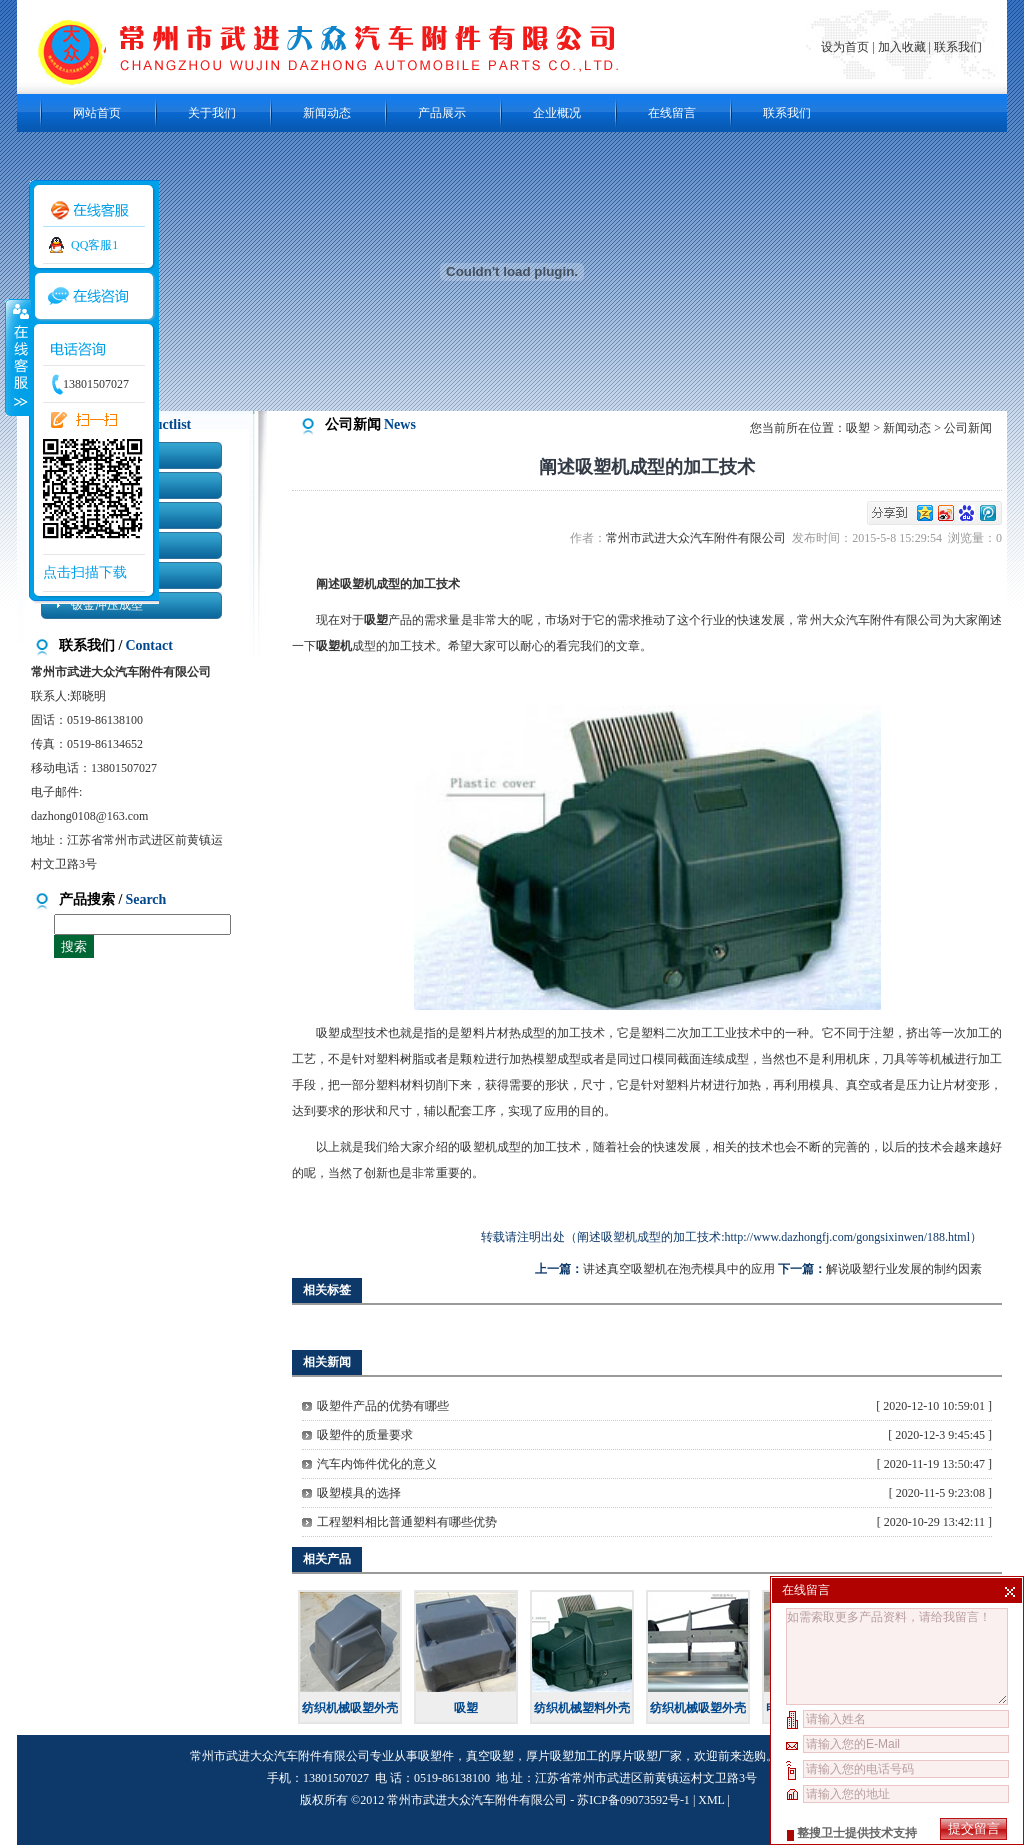 The width and height of the screenshot is (1024, 1845). What do you see at coordinates (557, 113) in the screenshot?
I see `企业概况` at bounding box center [557, 113].